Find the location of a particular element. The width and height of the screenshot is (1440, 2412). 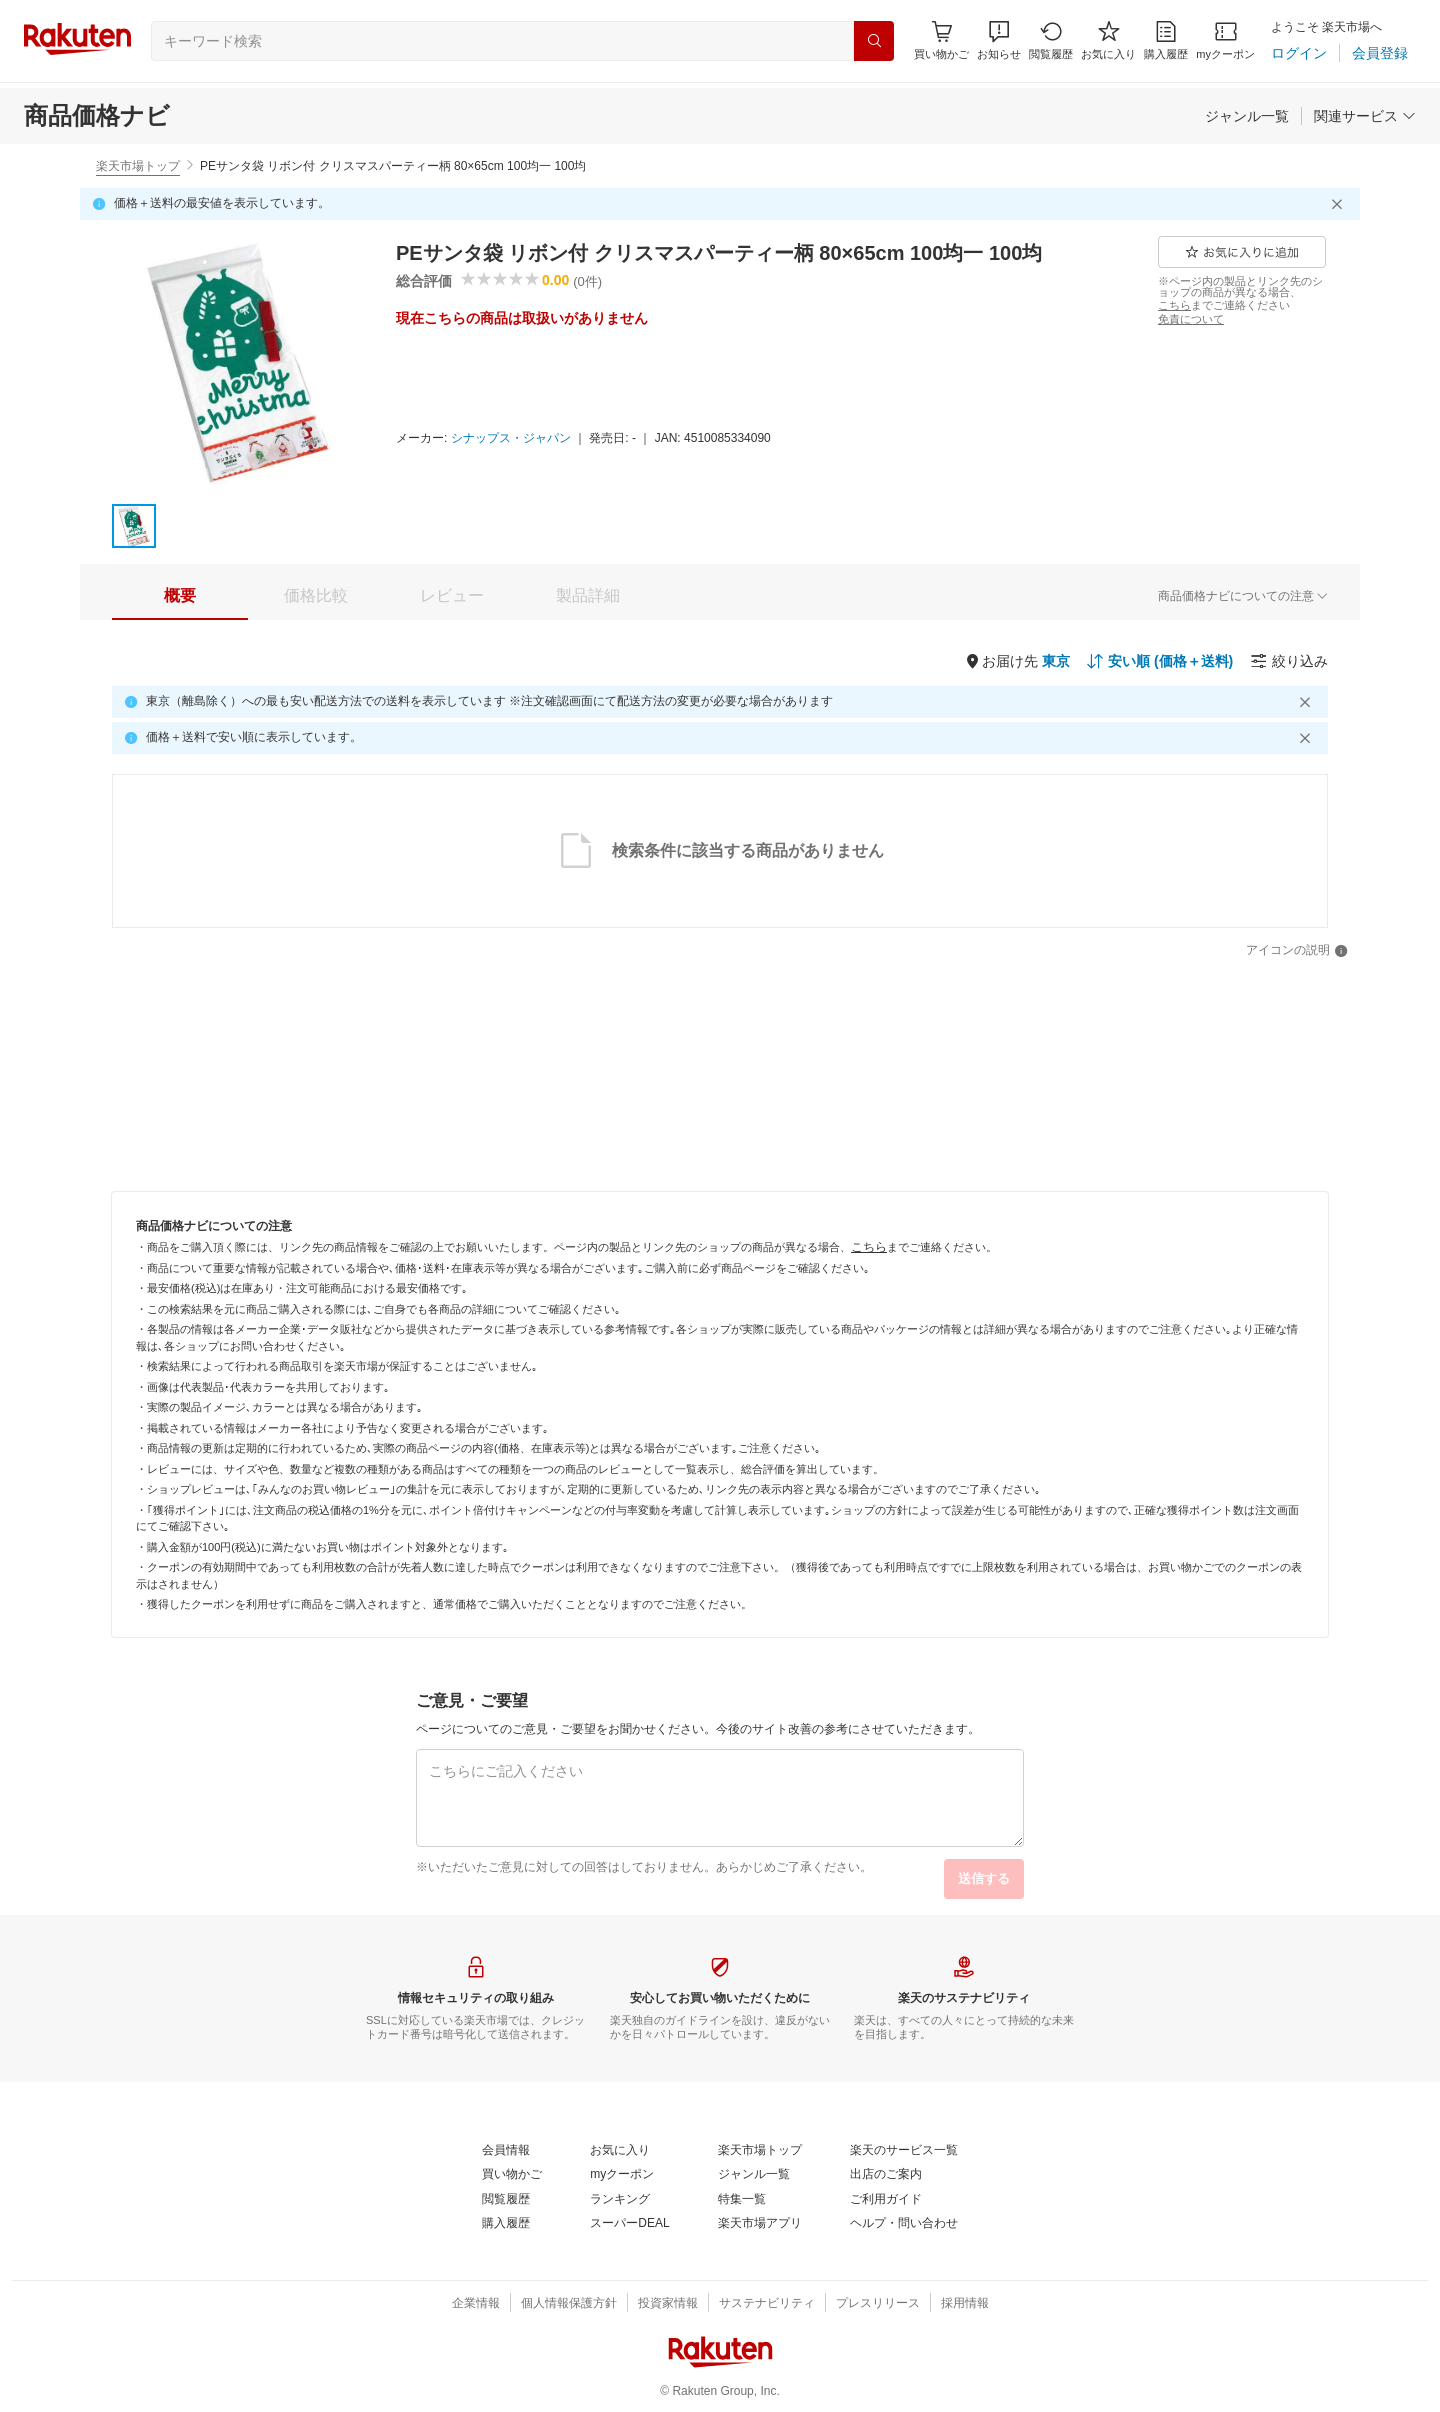

[myクーポン] is located at coordinates (1225, 40).